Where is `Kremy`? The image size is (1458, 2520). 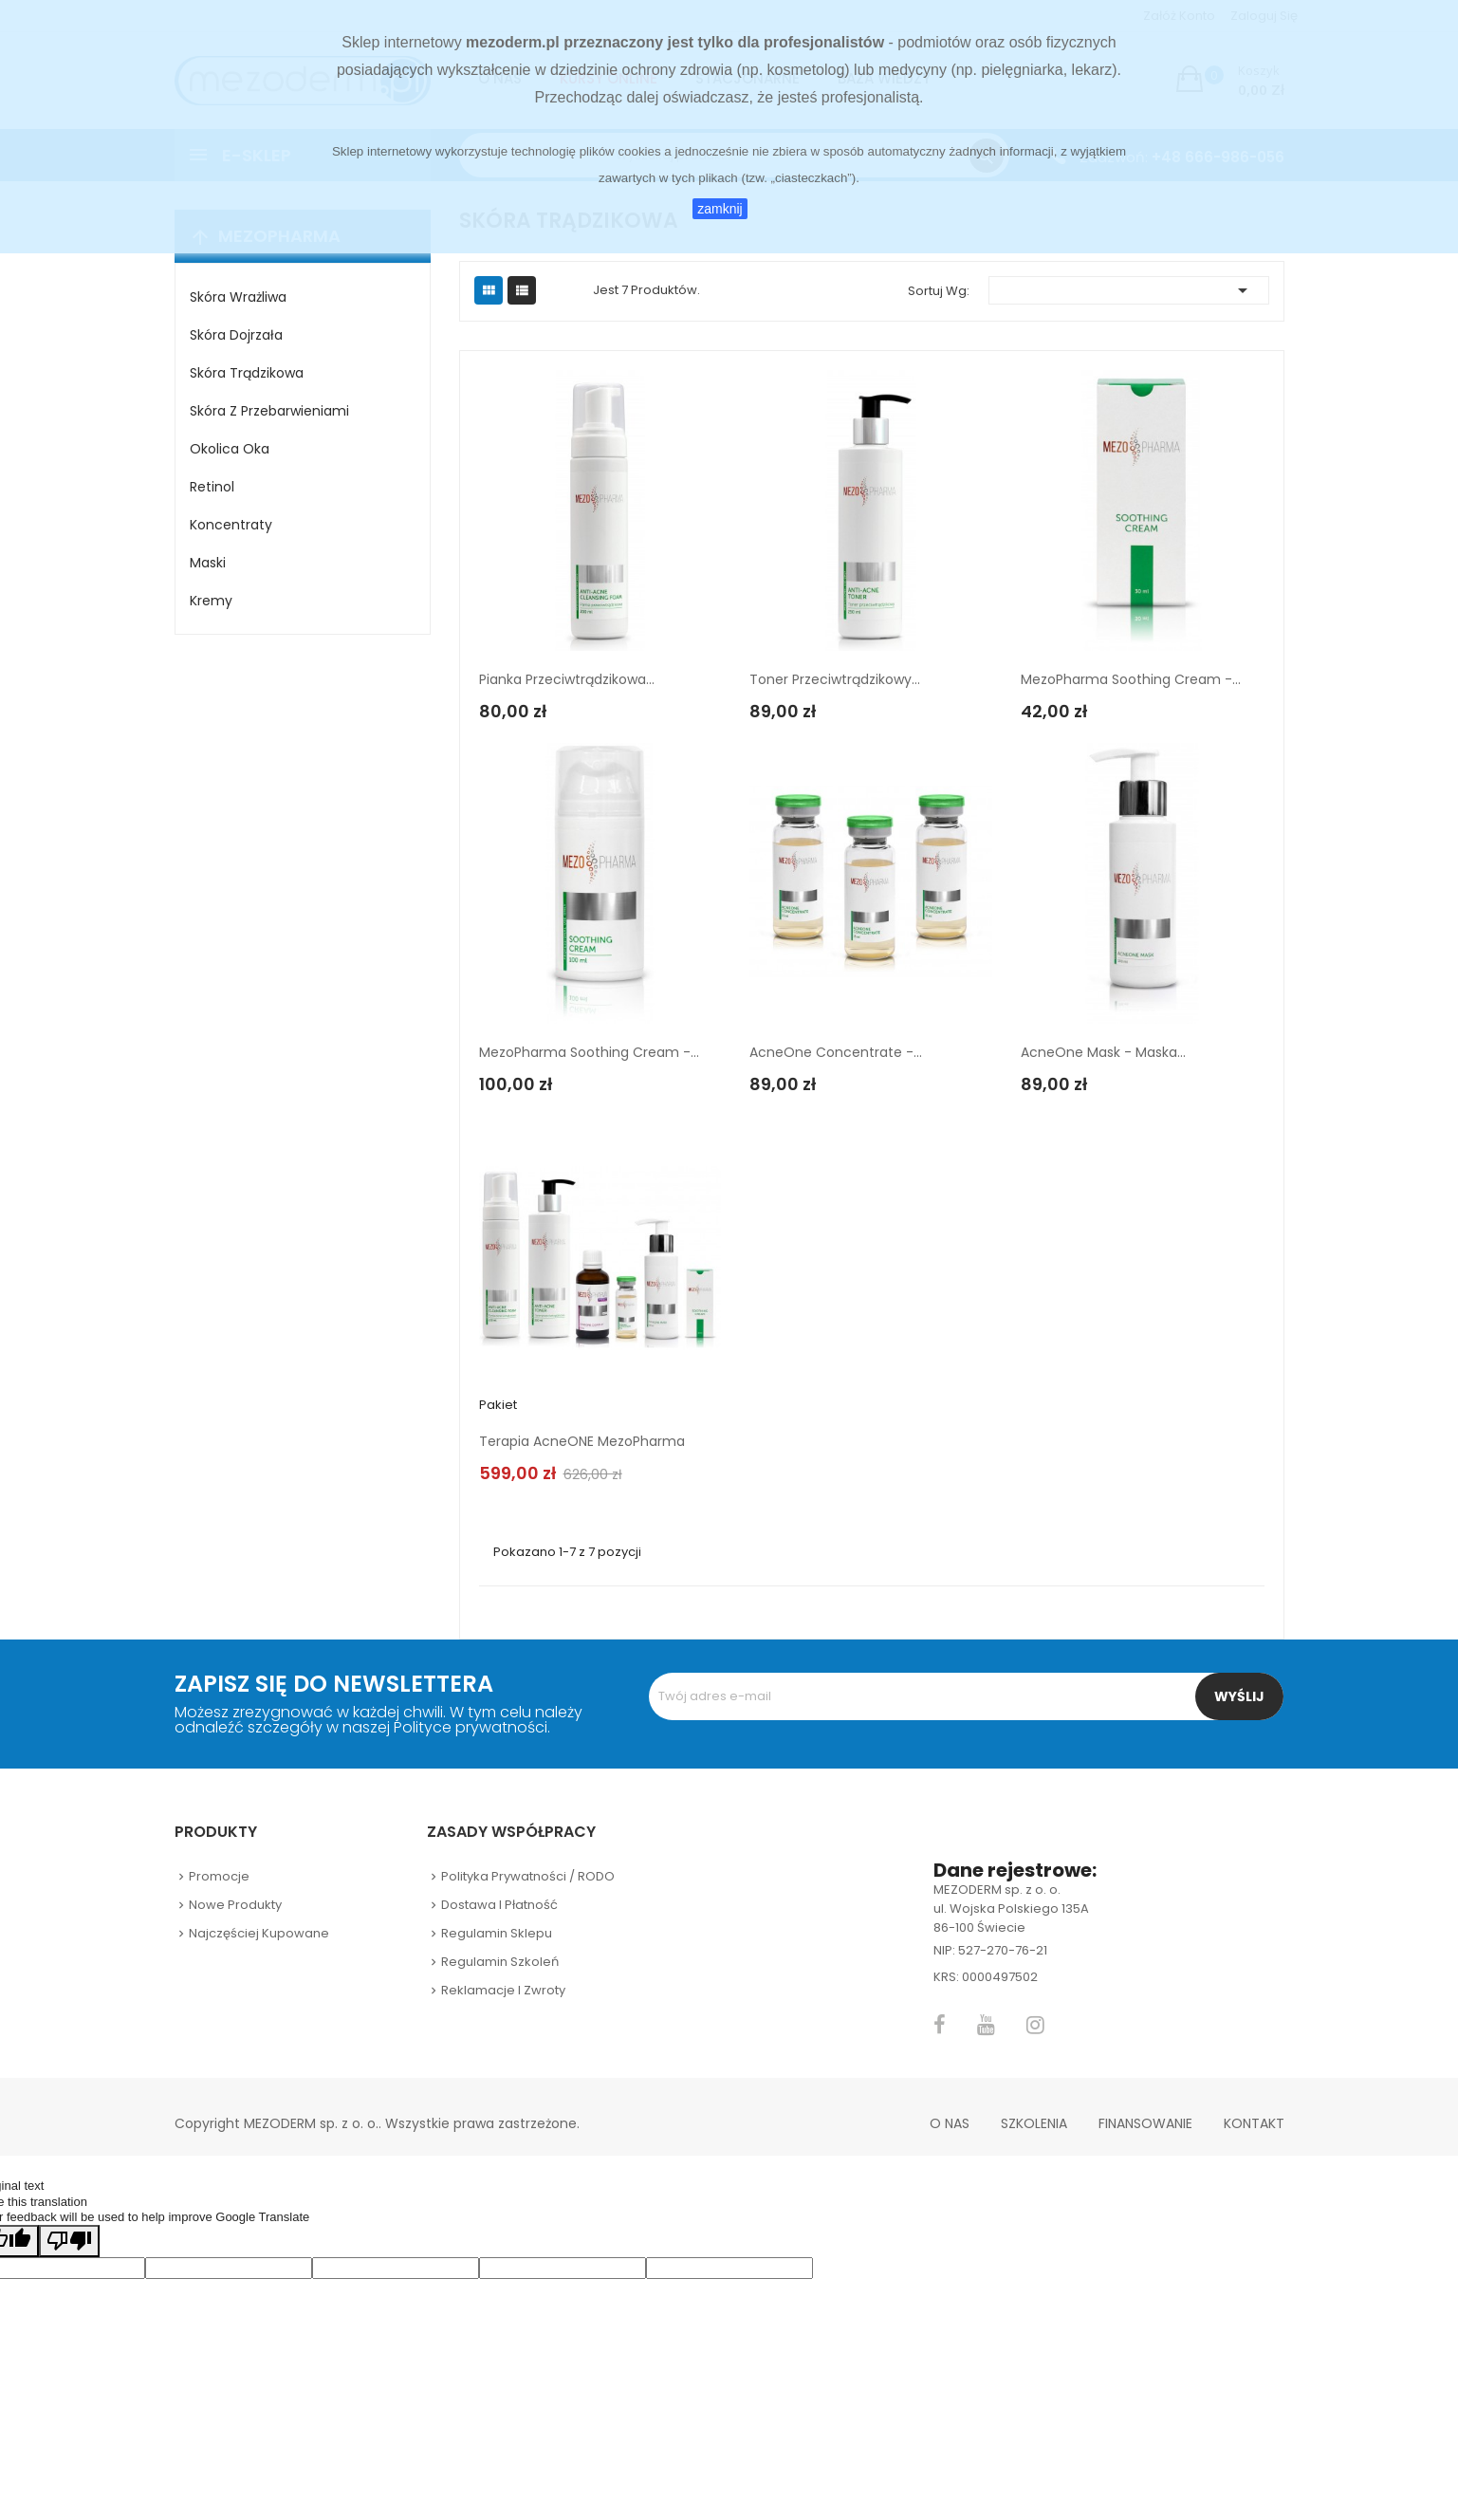 Kremy is located at coordinates (211, 600).